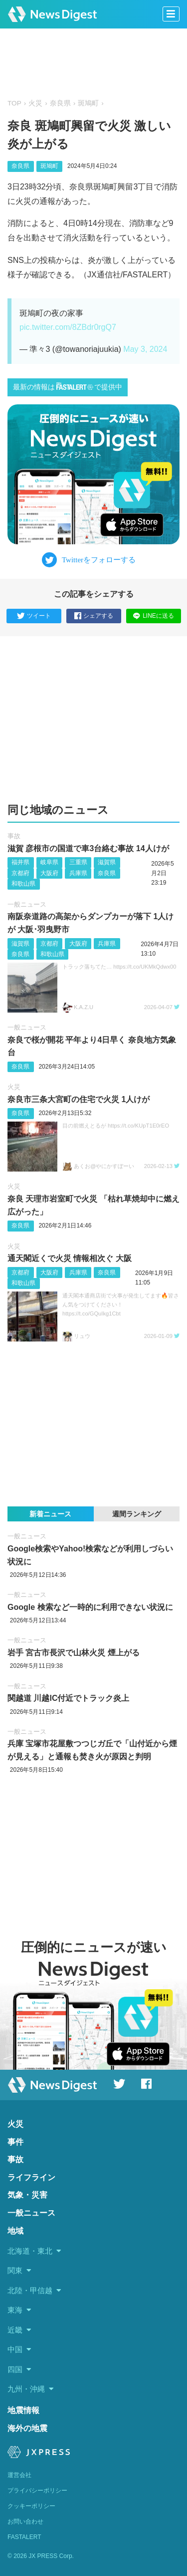  I want to click on 岩手 宮古市長沢で山林火災 煙上がる, so click(73, 1652).